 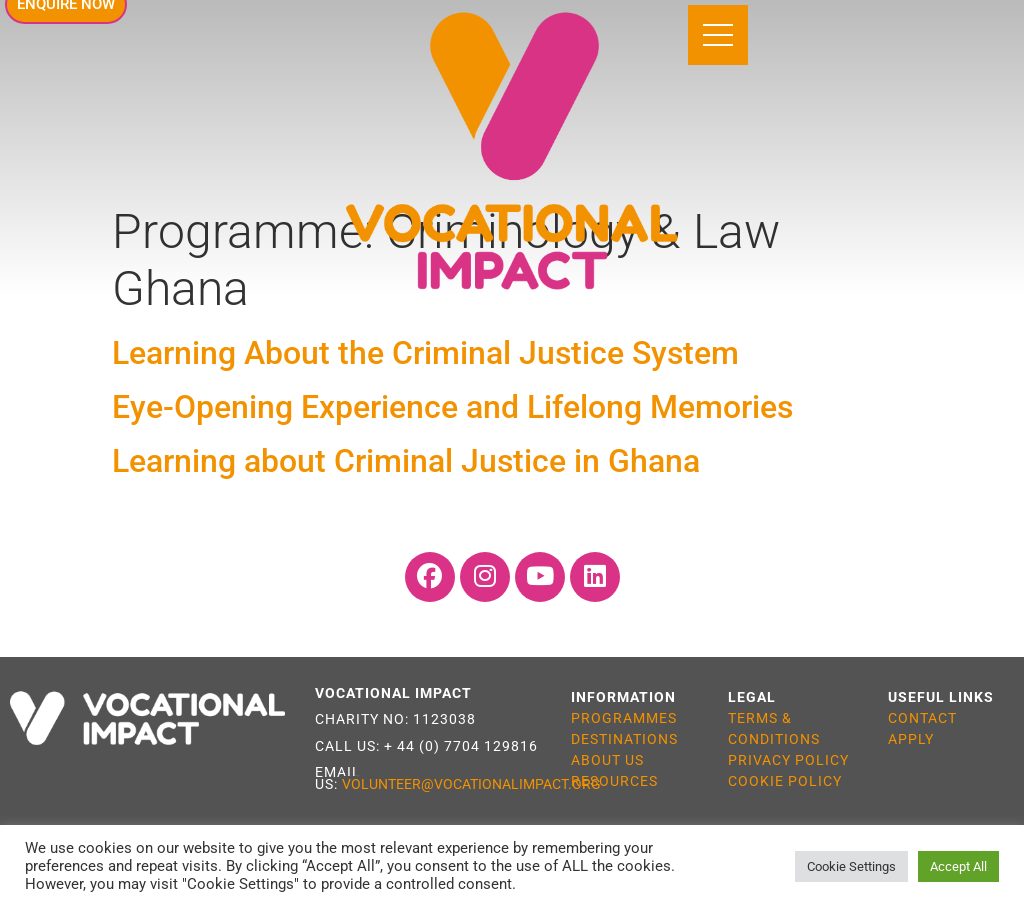 I want to click on VOLUNTEER@VOCATIONALIMPACT.ORG, so click(x=471, y=784).